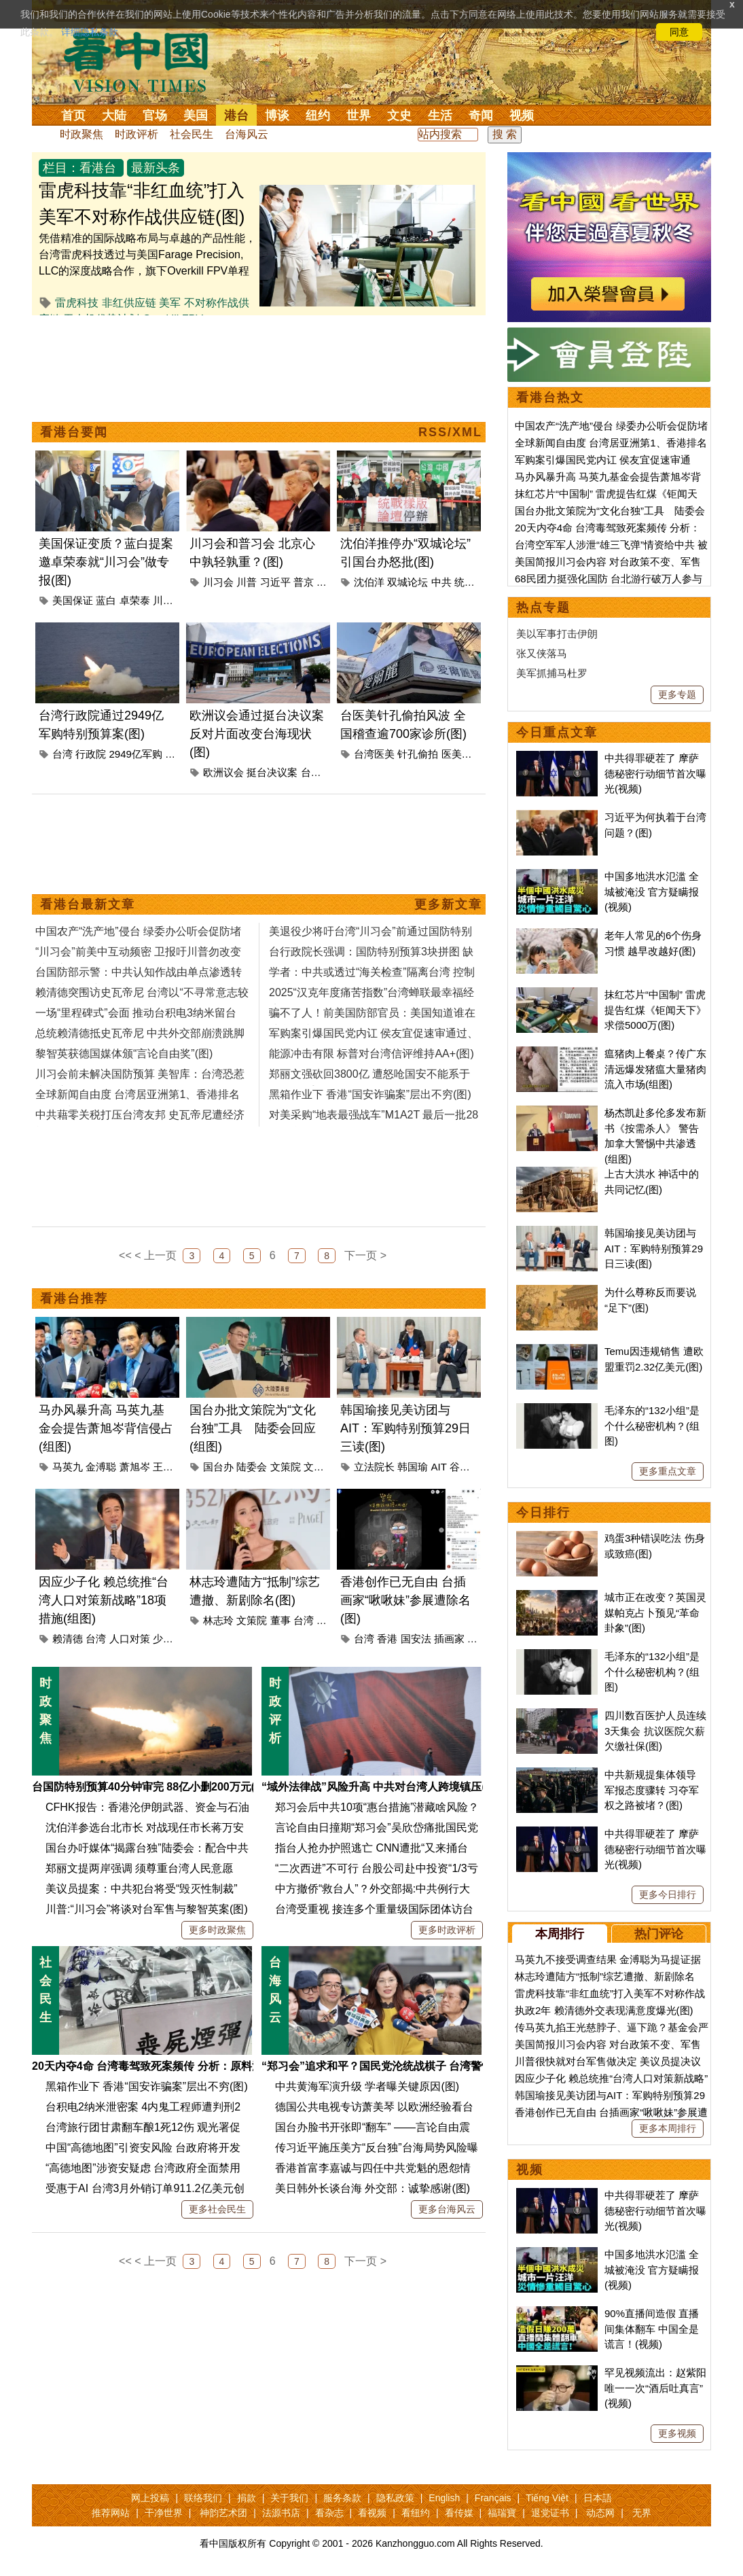 Image resolution: width=743 pixels, height=2576 pixels. Describe the element at coordinates (144, 61) in the screenshot. I see `看中国` at that location.